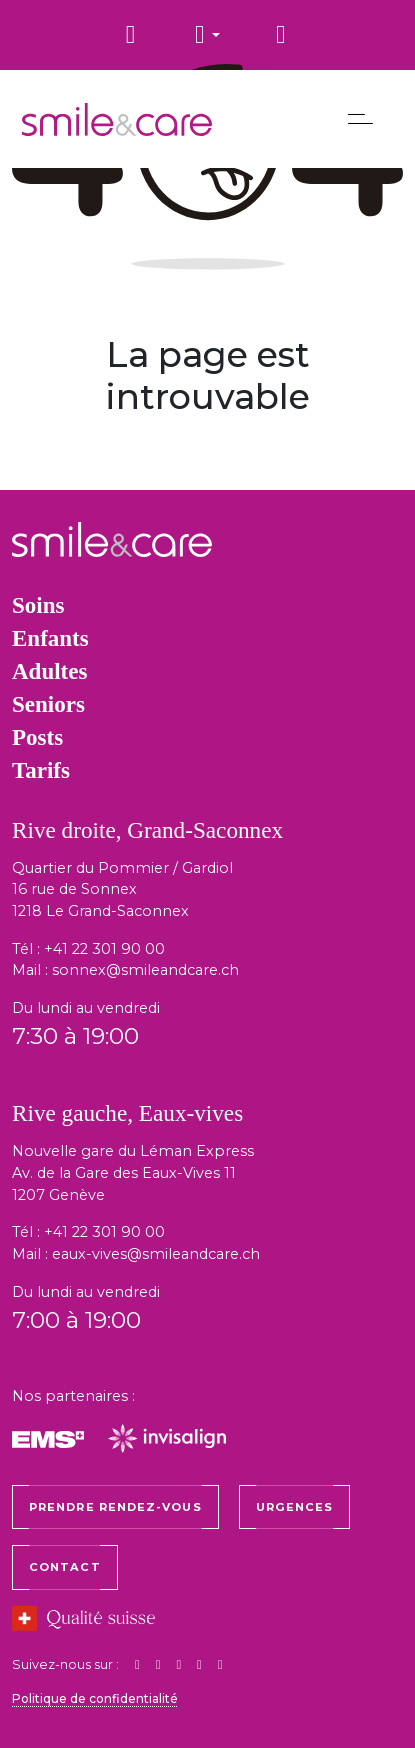  I want to click on Adultes, so click(49, 671).